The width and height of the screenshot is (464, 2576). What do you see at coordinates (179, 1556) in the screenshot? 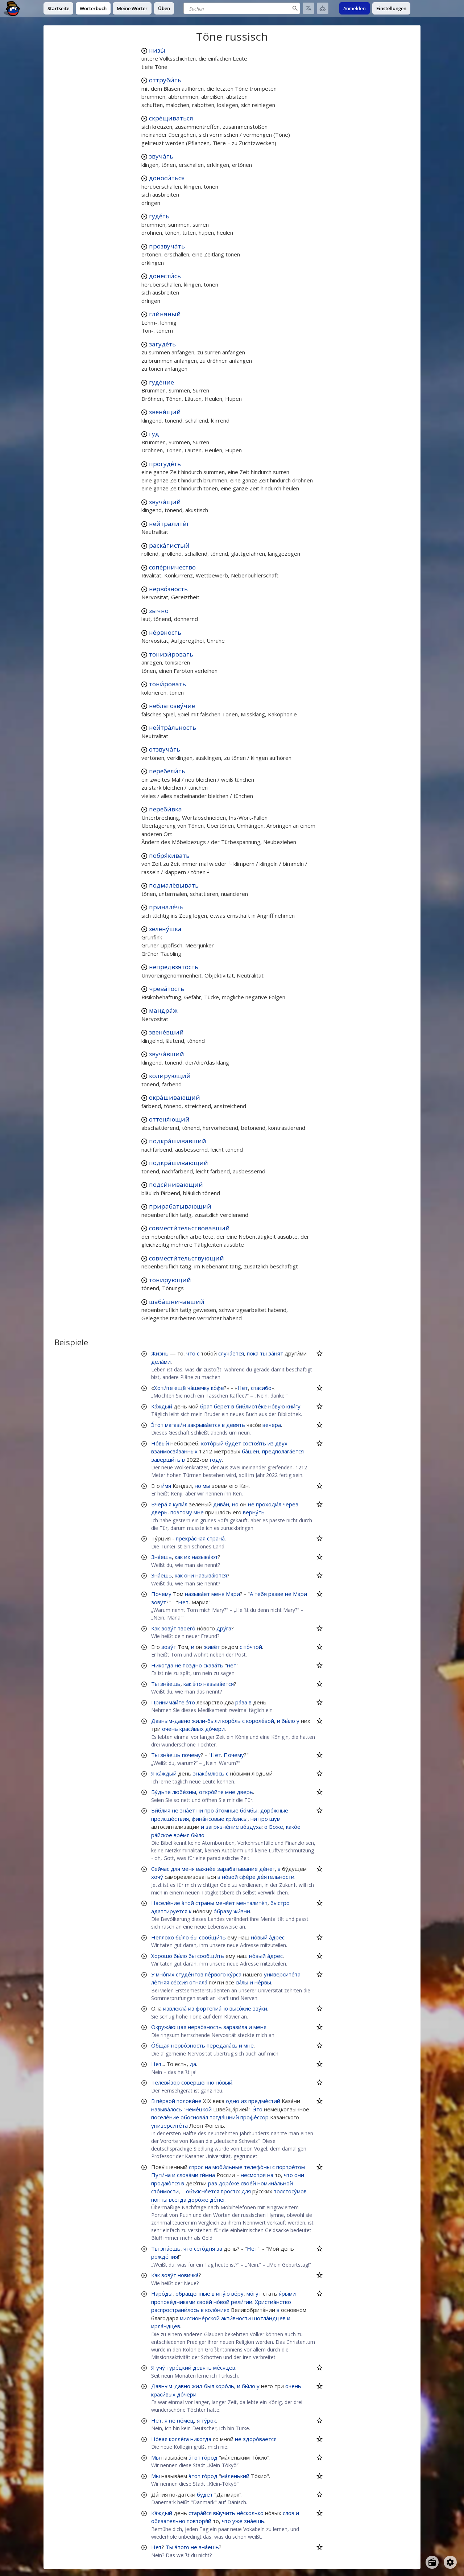
I see `как` at bounding box center [179, 1556].